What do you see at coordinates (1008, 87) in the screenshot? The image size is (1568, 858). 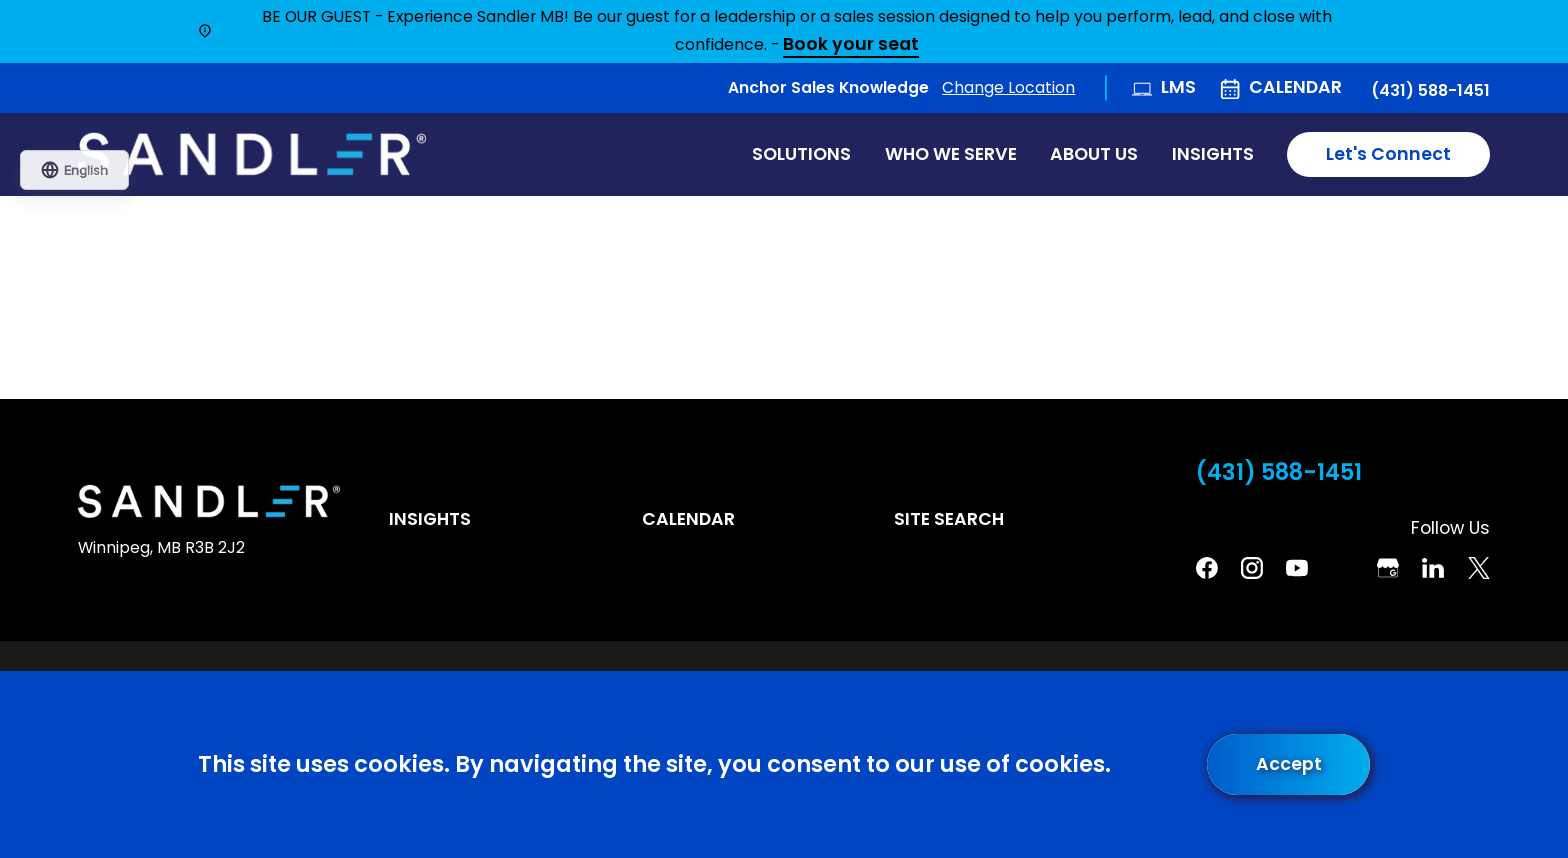 I see `Change Location` at bounding box center [1008, 87].